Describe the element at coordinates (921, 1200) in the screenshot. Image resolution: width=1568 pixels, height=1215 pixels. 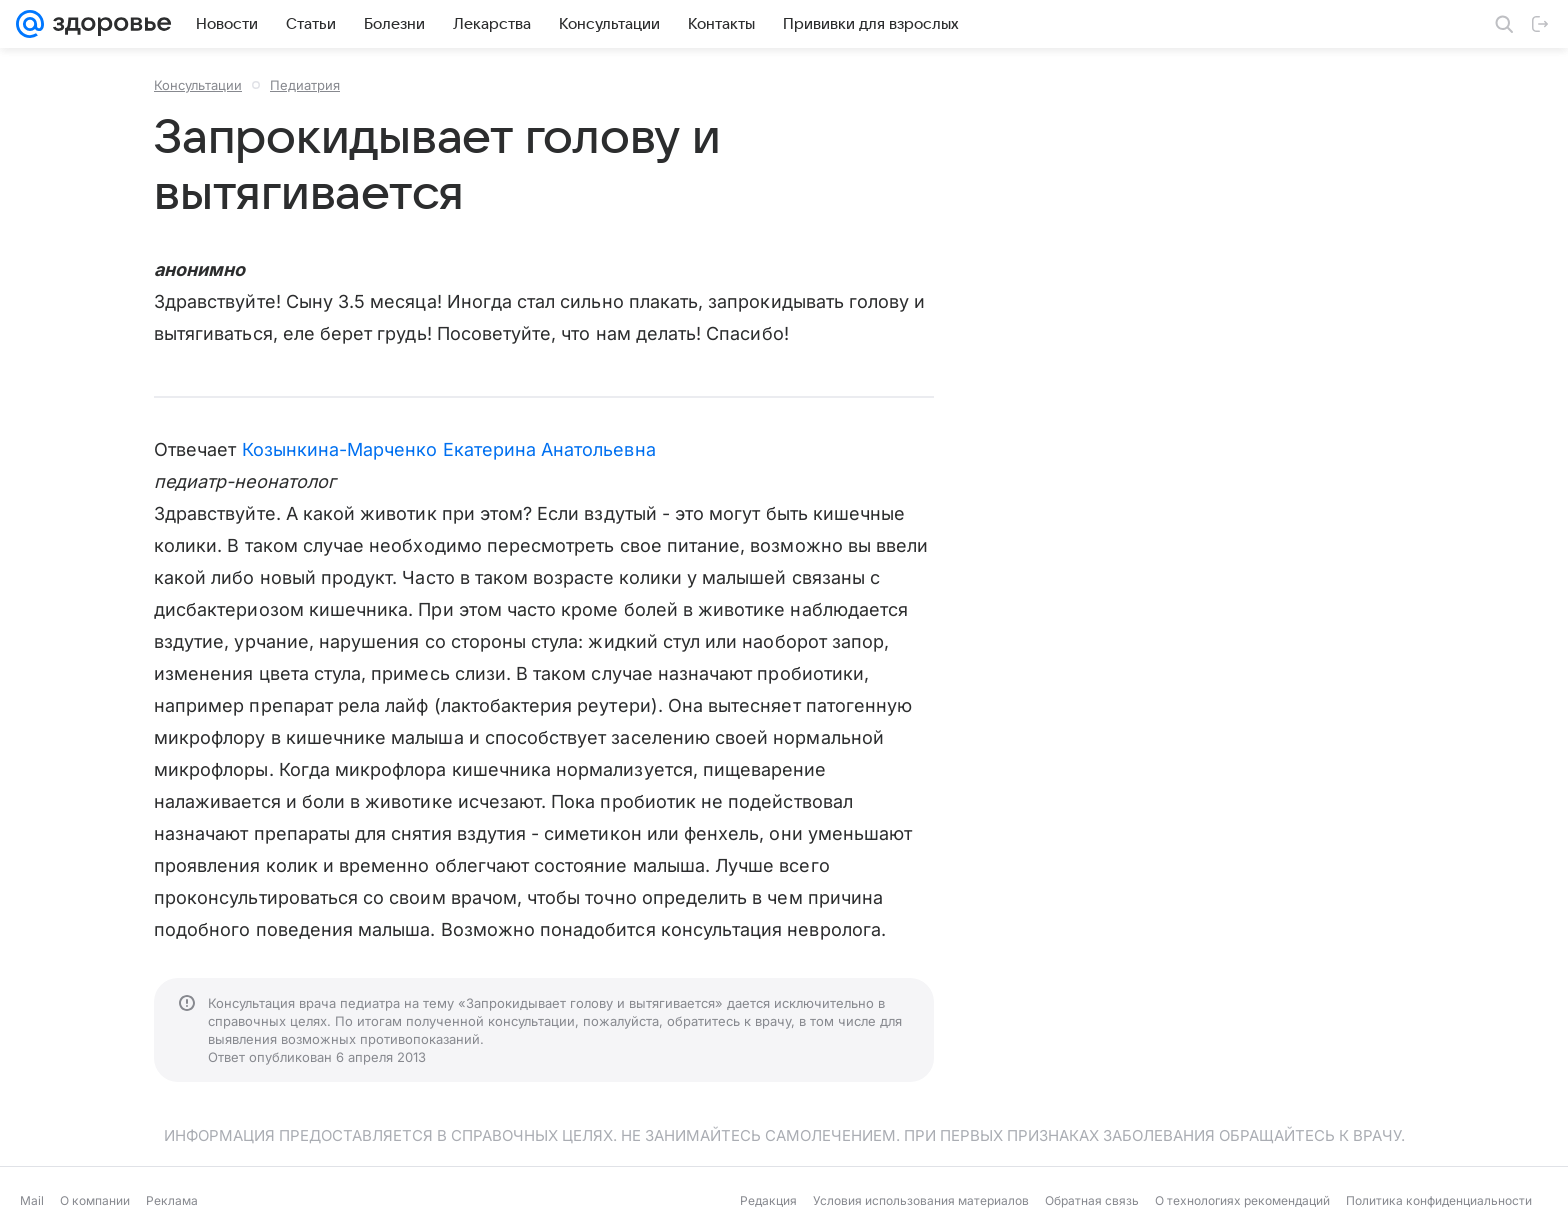
I see `Условия использования материалов` at that location.